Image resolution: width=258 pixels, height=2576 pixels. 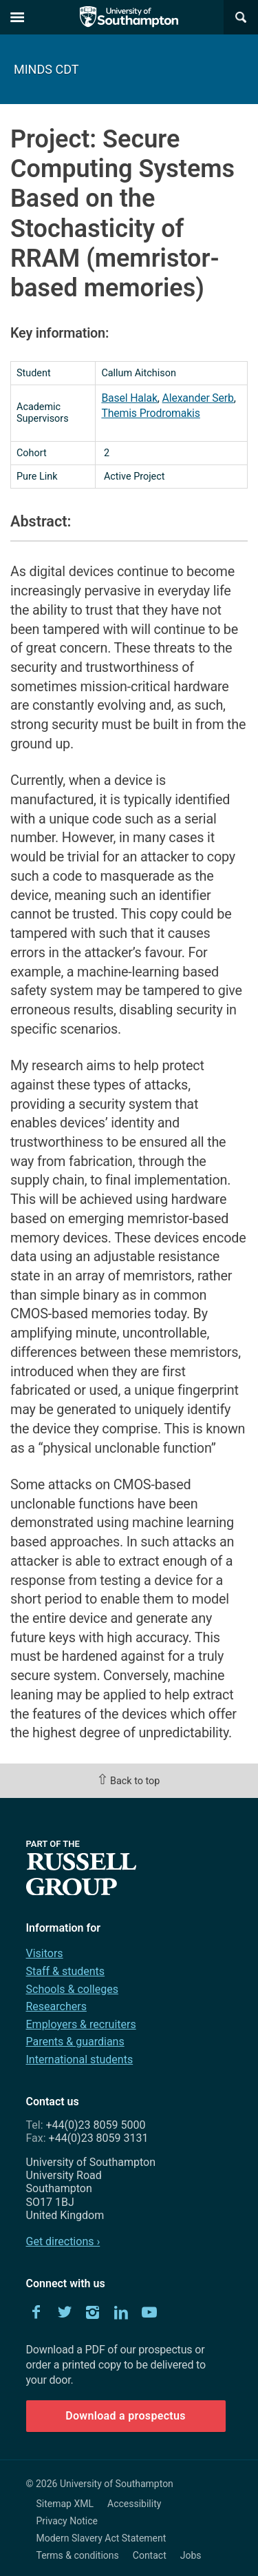 I want to click on Accessibility, so click(x=134, y=2503).